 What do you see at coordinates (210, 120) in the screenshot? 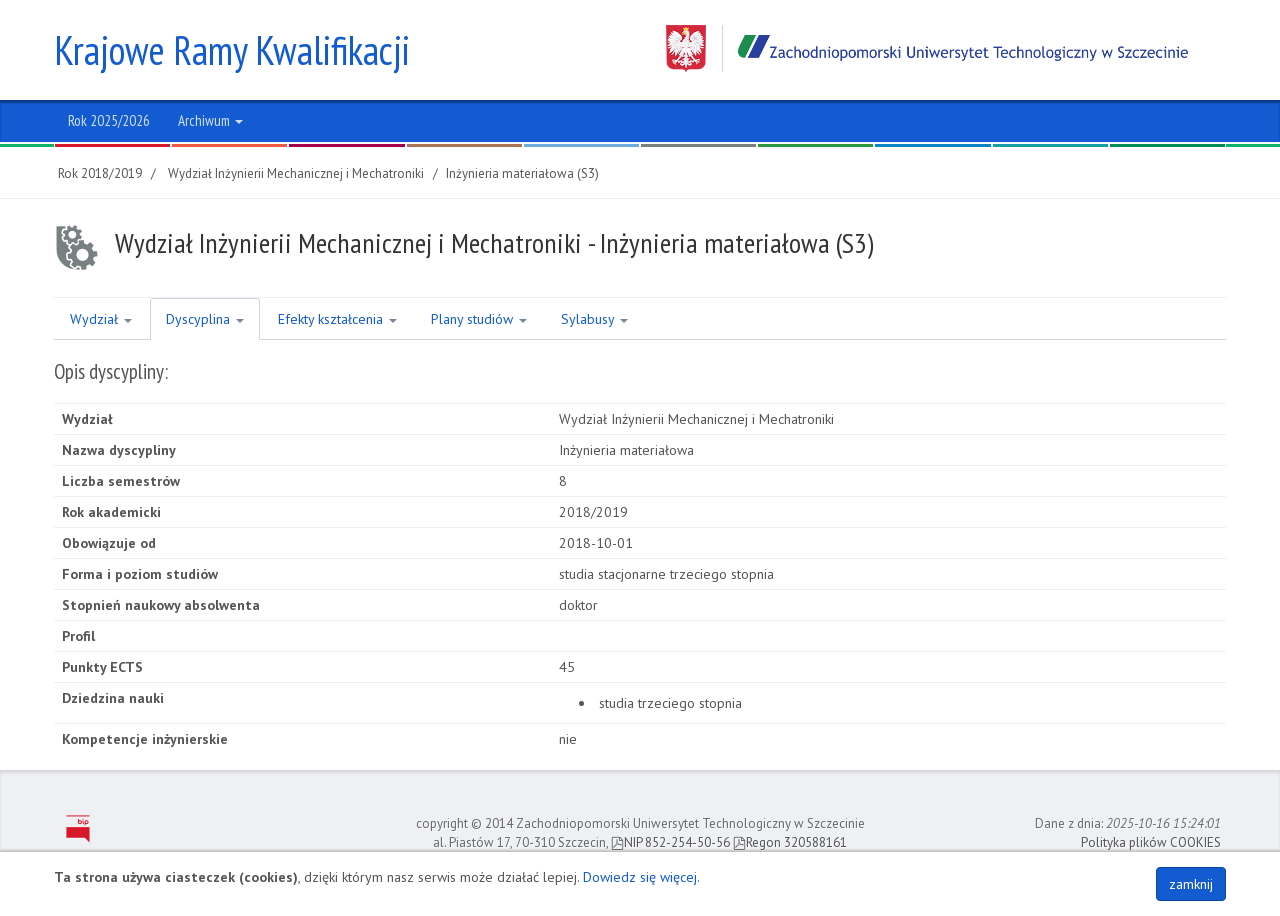
I see `Archiwum` at bounding box center [210, 120].